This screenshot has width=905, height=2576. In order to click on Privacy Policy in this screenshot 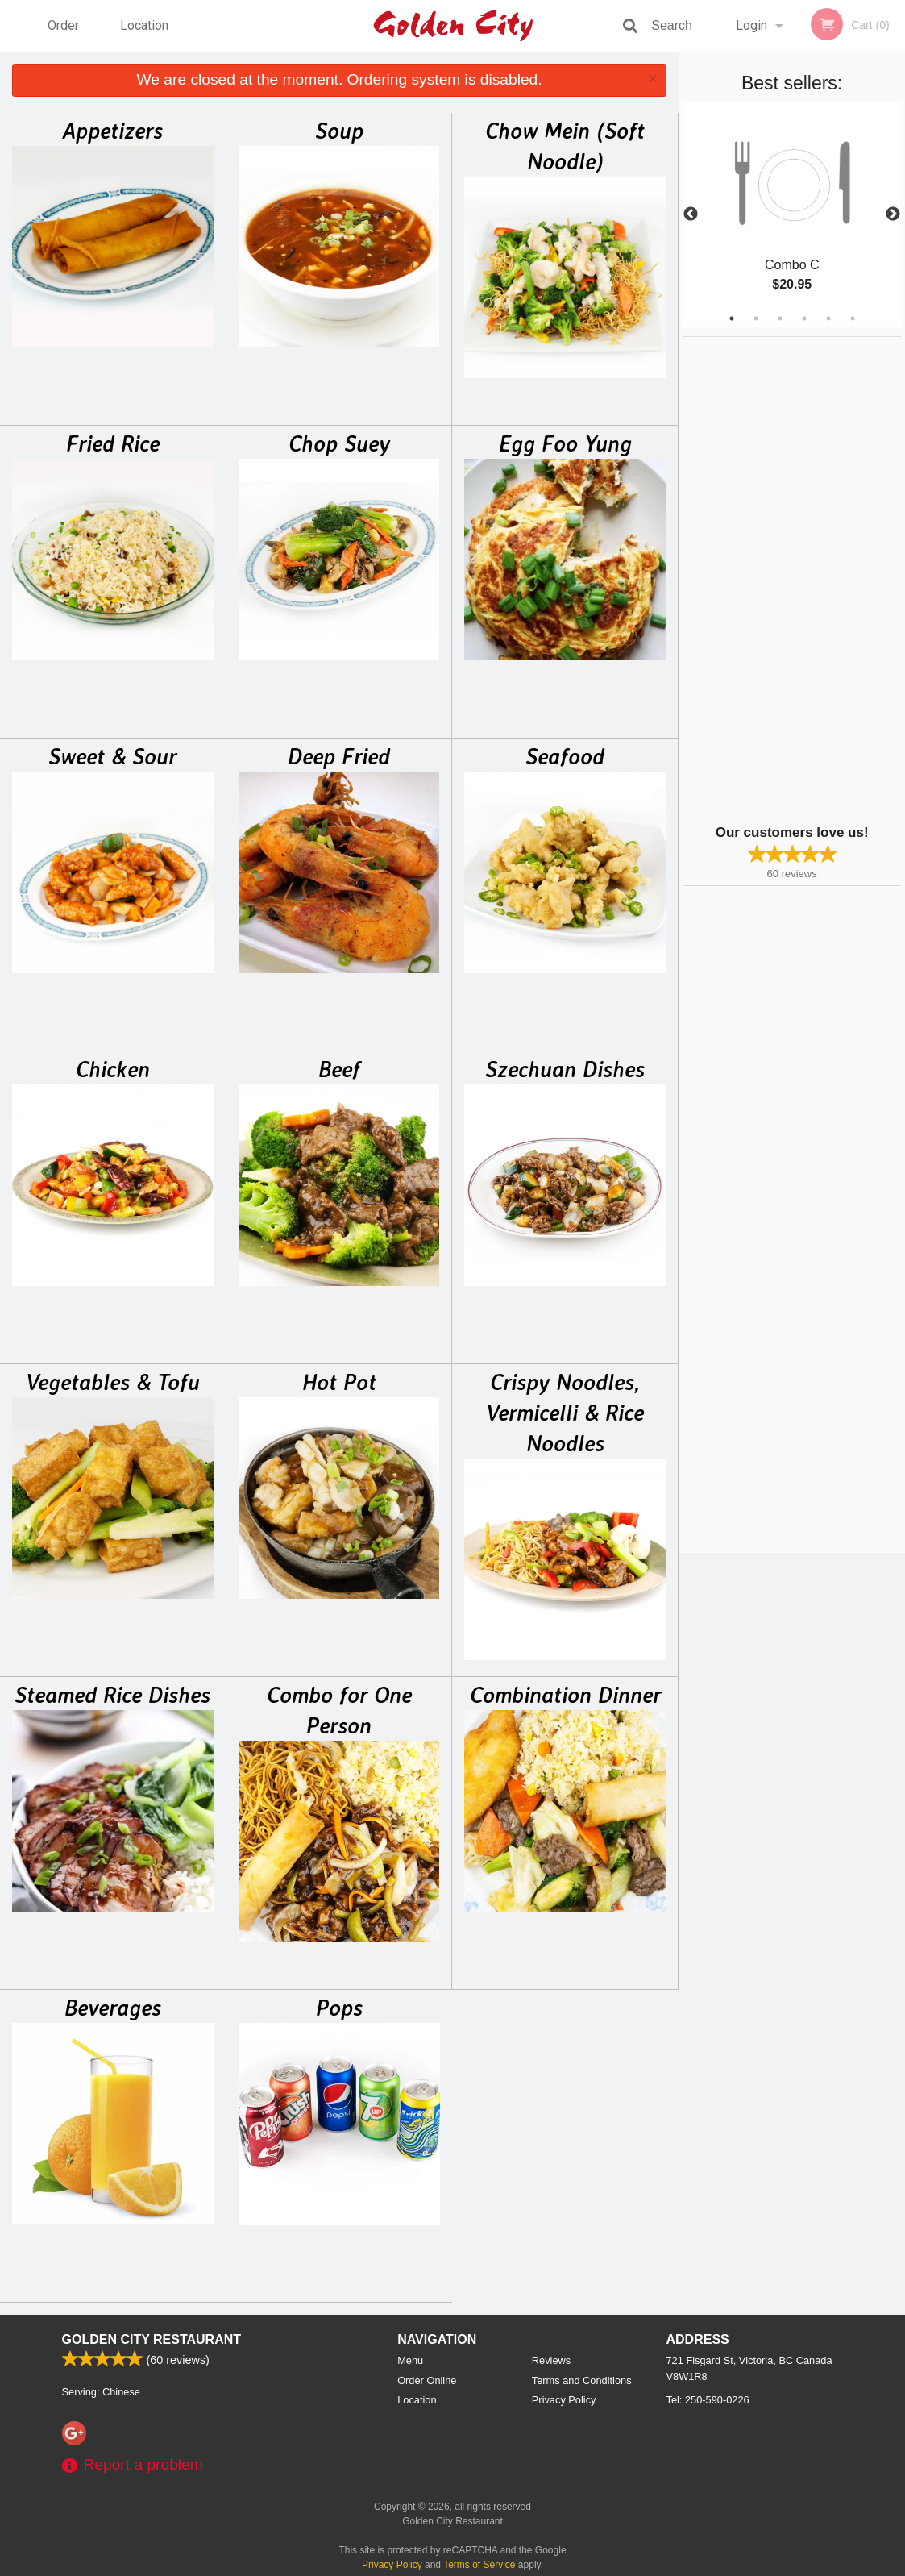, I will do `click(564, 2400)`.